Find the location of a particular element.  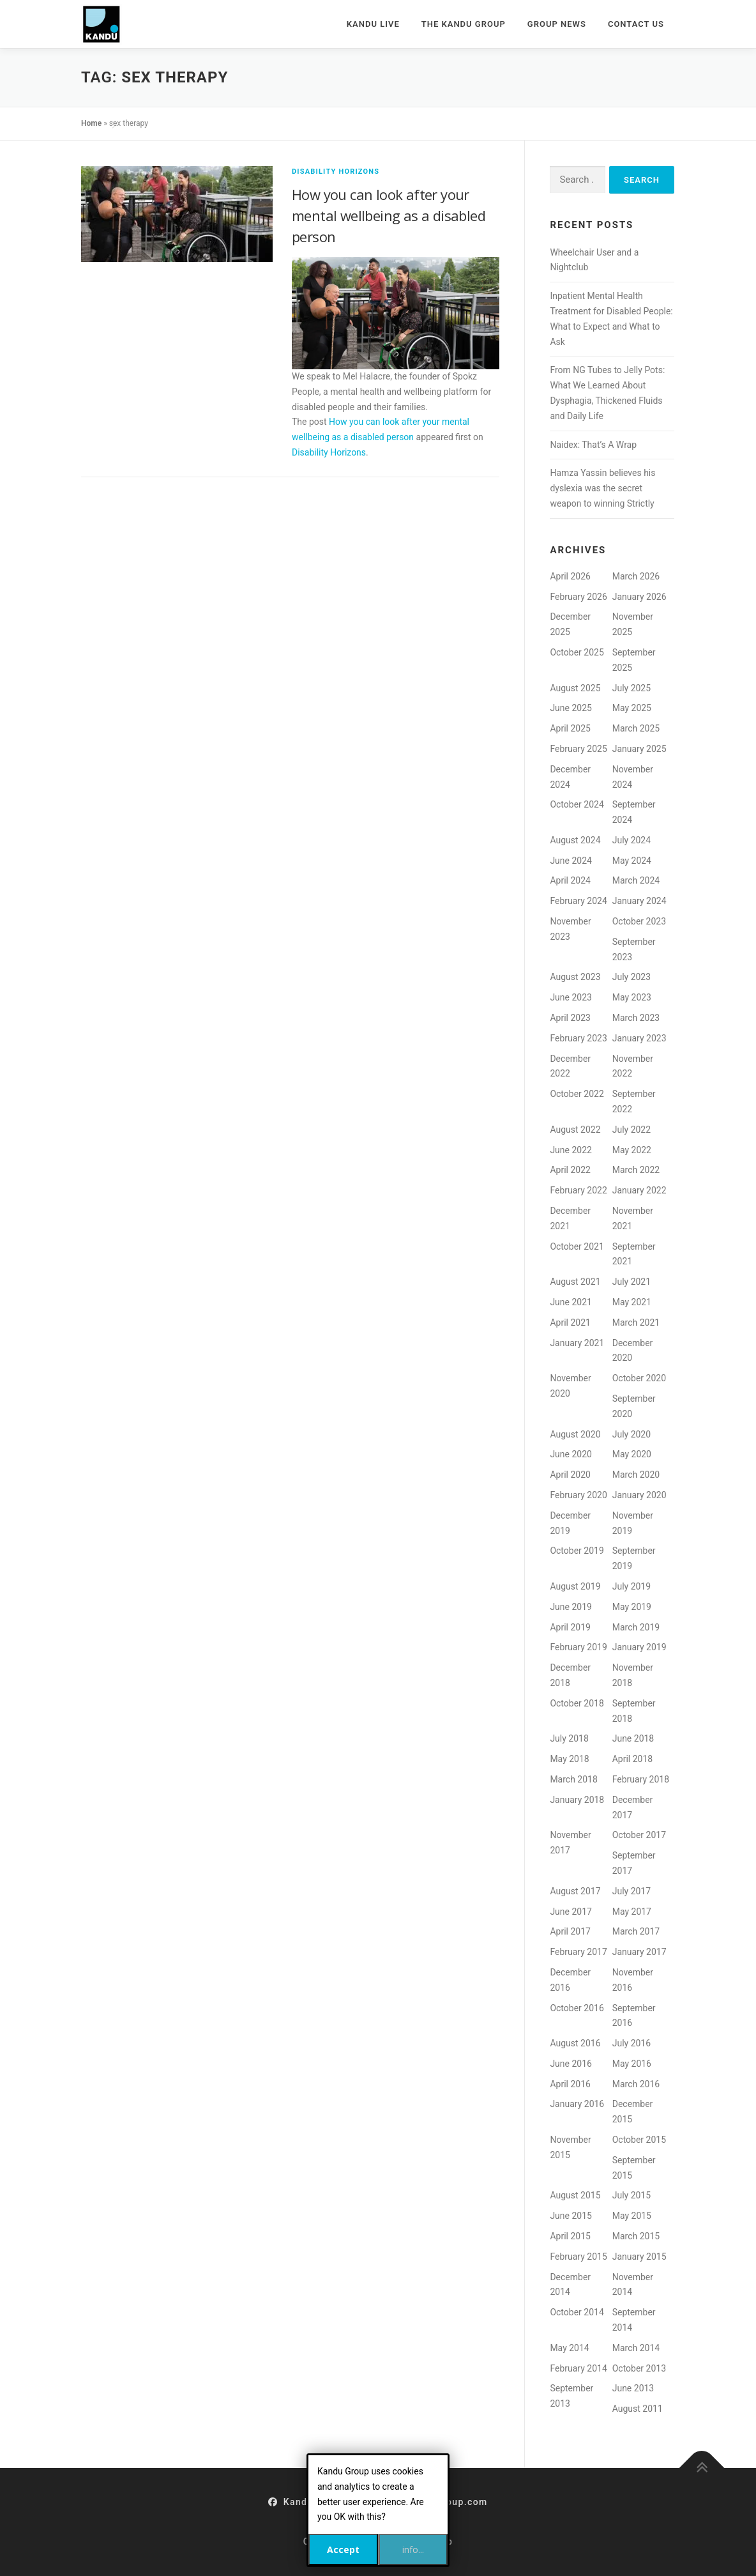

July 2019 is located at coordinates (631, 1586).